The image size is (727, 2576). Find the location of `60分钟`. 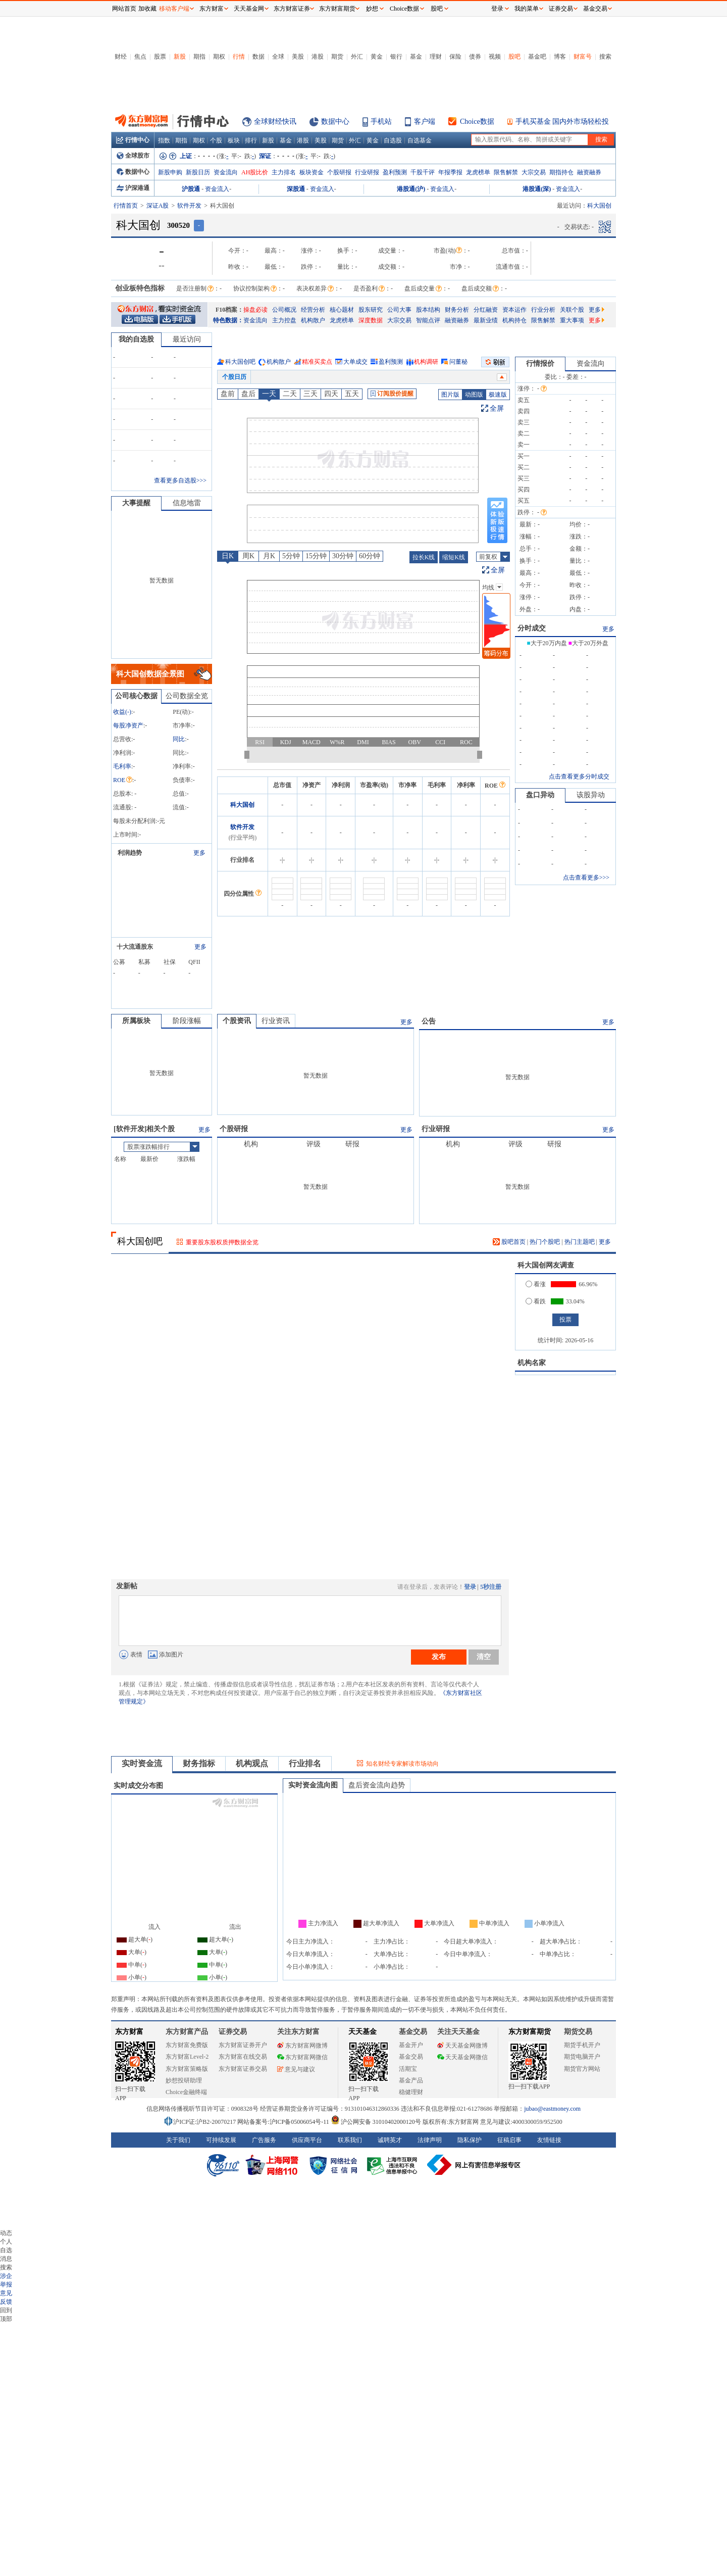

60分钟 is located at coordinates (369, 556).